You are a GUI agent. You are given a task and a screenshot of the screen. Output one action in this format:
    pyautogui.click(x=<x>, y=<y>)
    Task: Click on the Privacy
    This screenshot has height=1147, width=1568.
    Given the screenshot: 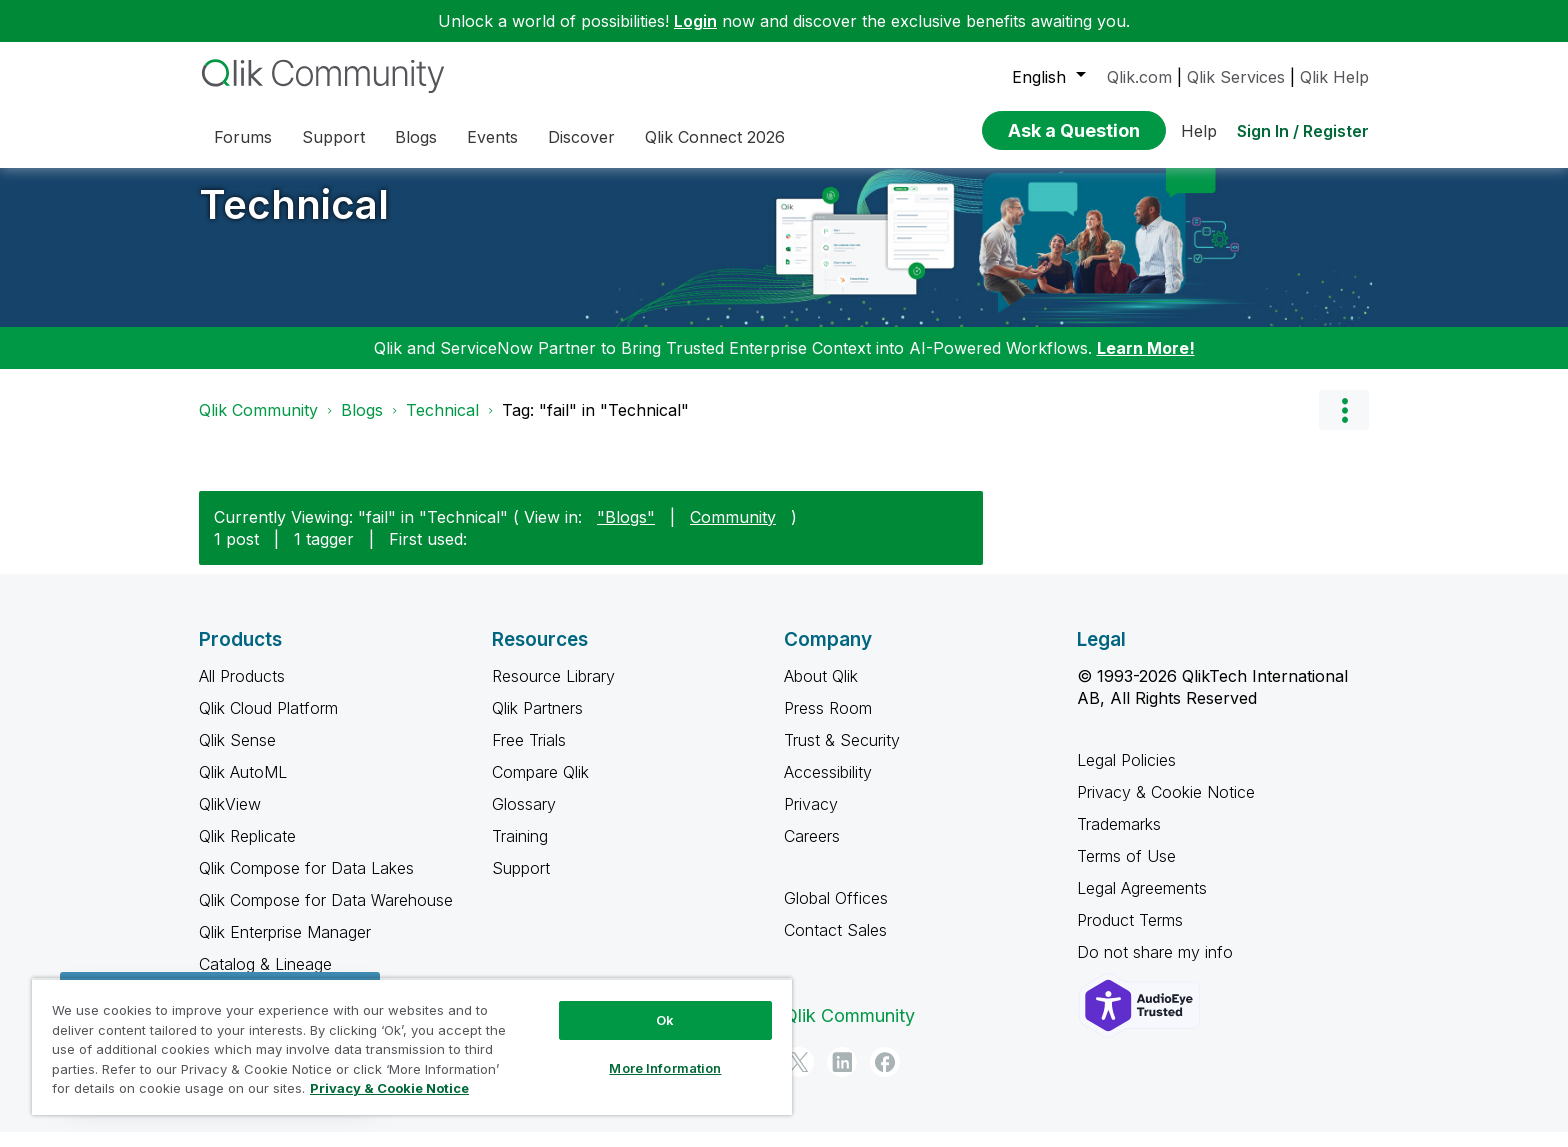 What is the action you would take?
    pyautogui.click(x=811, y=819)
    